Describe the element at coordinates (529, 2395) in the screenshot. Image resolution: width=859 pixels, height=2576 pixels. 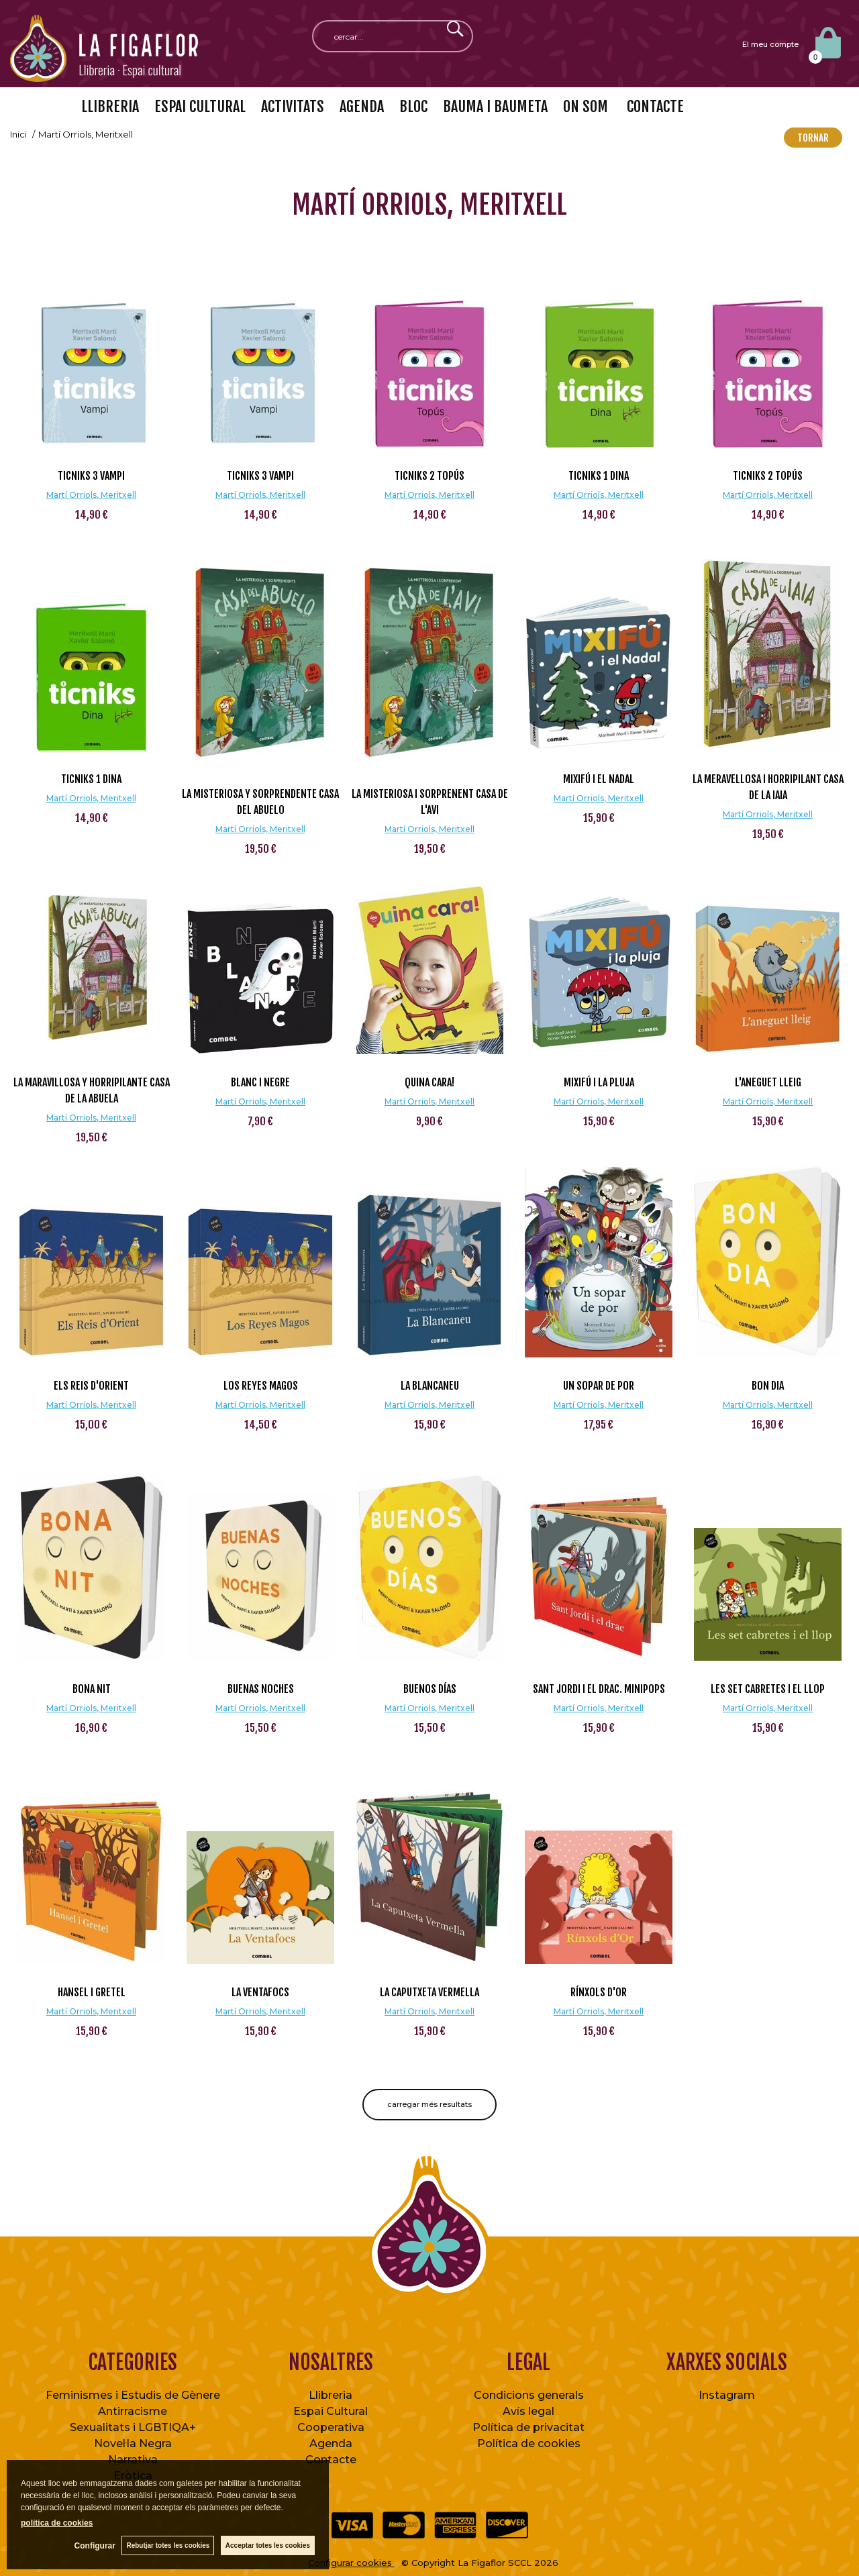
I see `Condicions generals` at that location.